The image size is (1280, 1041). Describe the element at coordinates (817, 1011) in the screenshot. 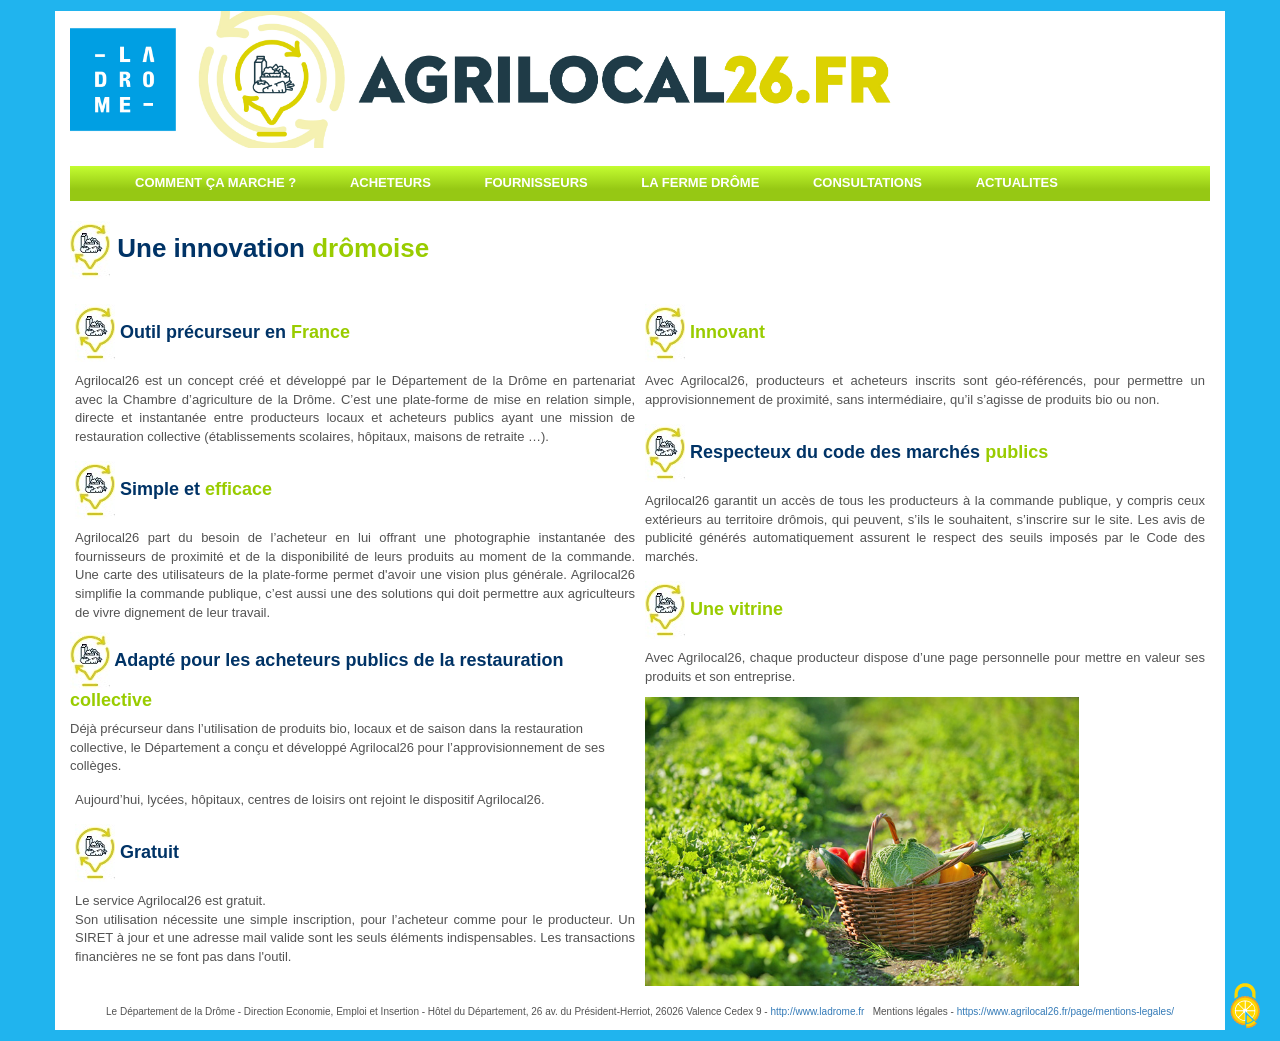

I see `http://www.ladrome.fr` at that location.